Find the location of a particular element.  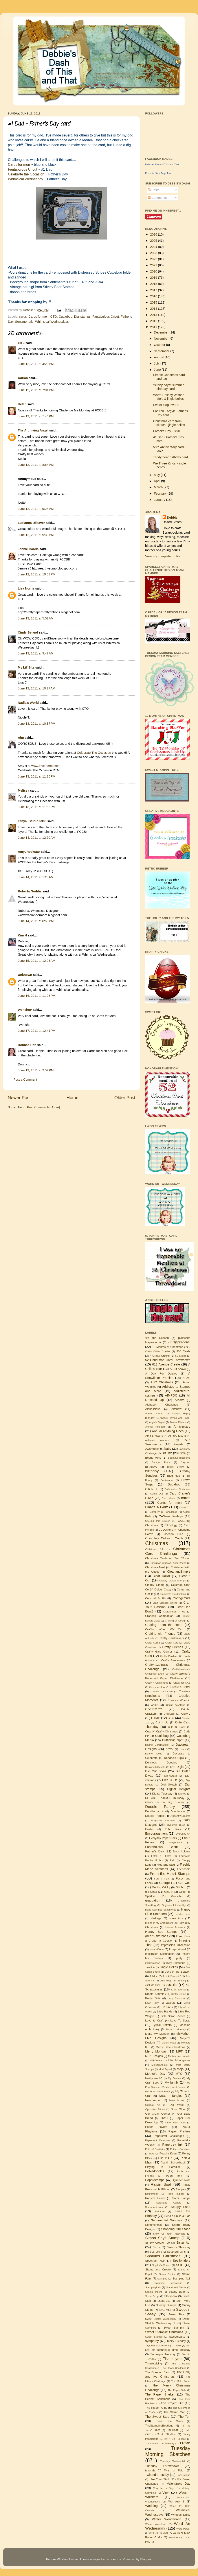

Digital Tuesday is located at coordinates (162, 1793).